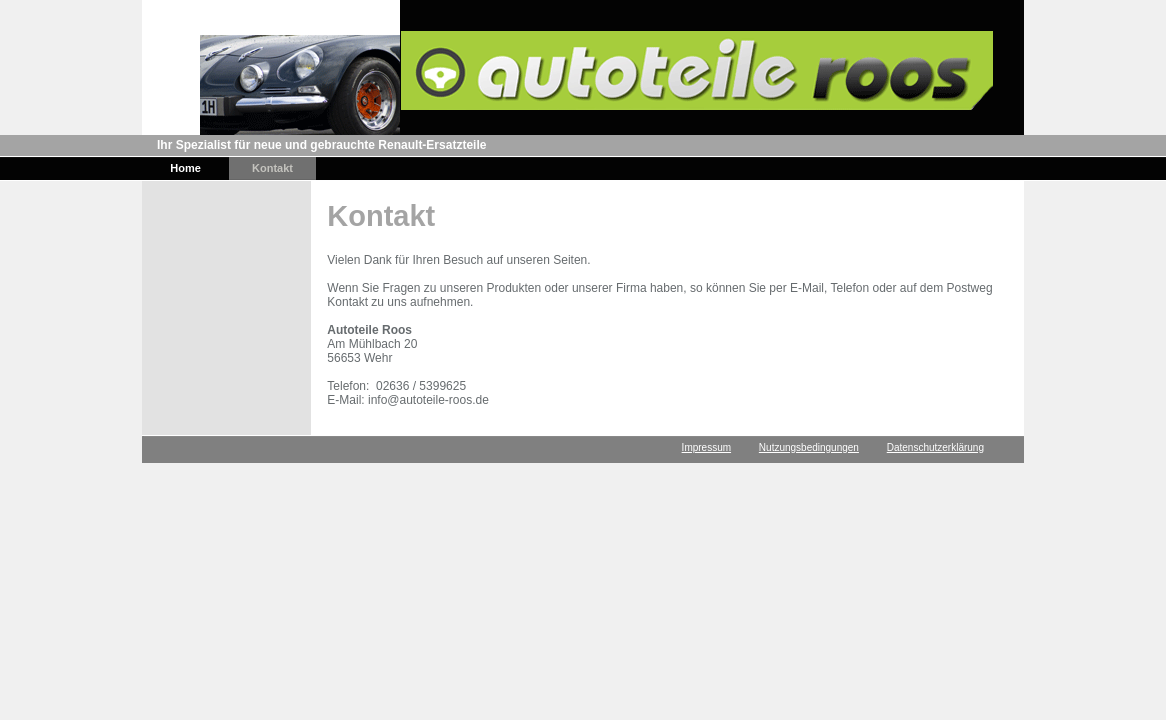 This screenshot has width=1166, height=720. I want to click on Datenschutzerklärung, so click(935, 447).